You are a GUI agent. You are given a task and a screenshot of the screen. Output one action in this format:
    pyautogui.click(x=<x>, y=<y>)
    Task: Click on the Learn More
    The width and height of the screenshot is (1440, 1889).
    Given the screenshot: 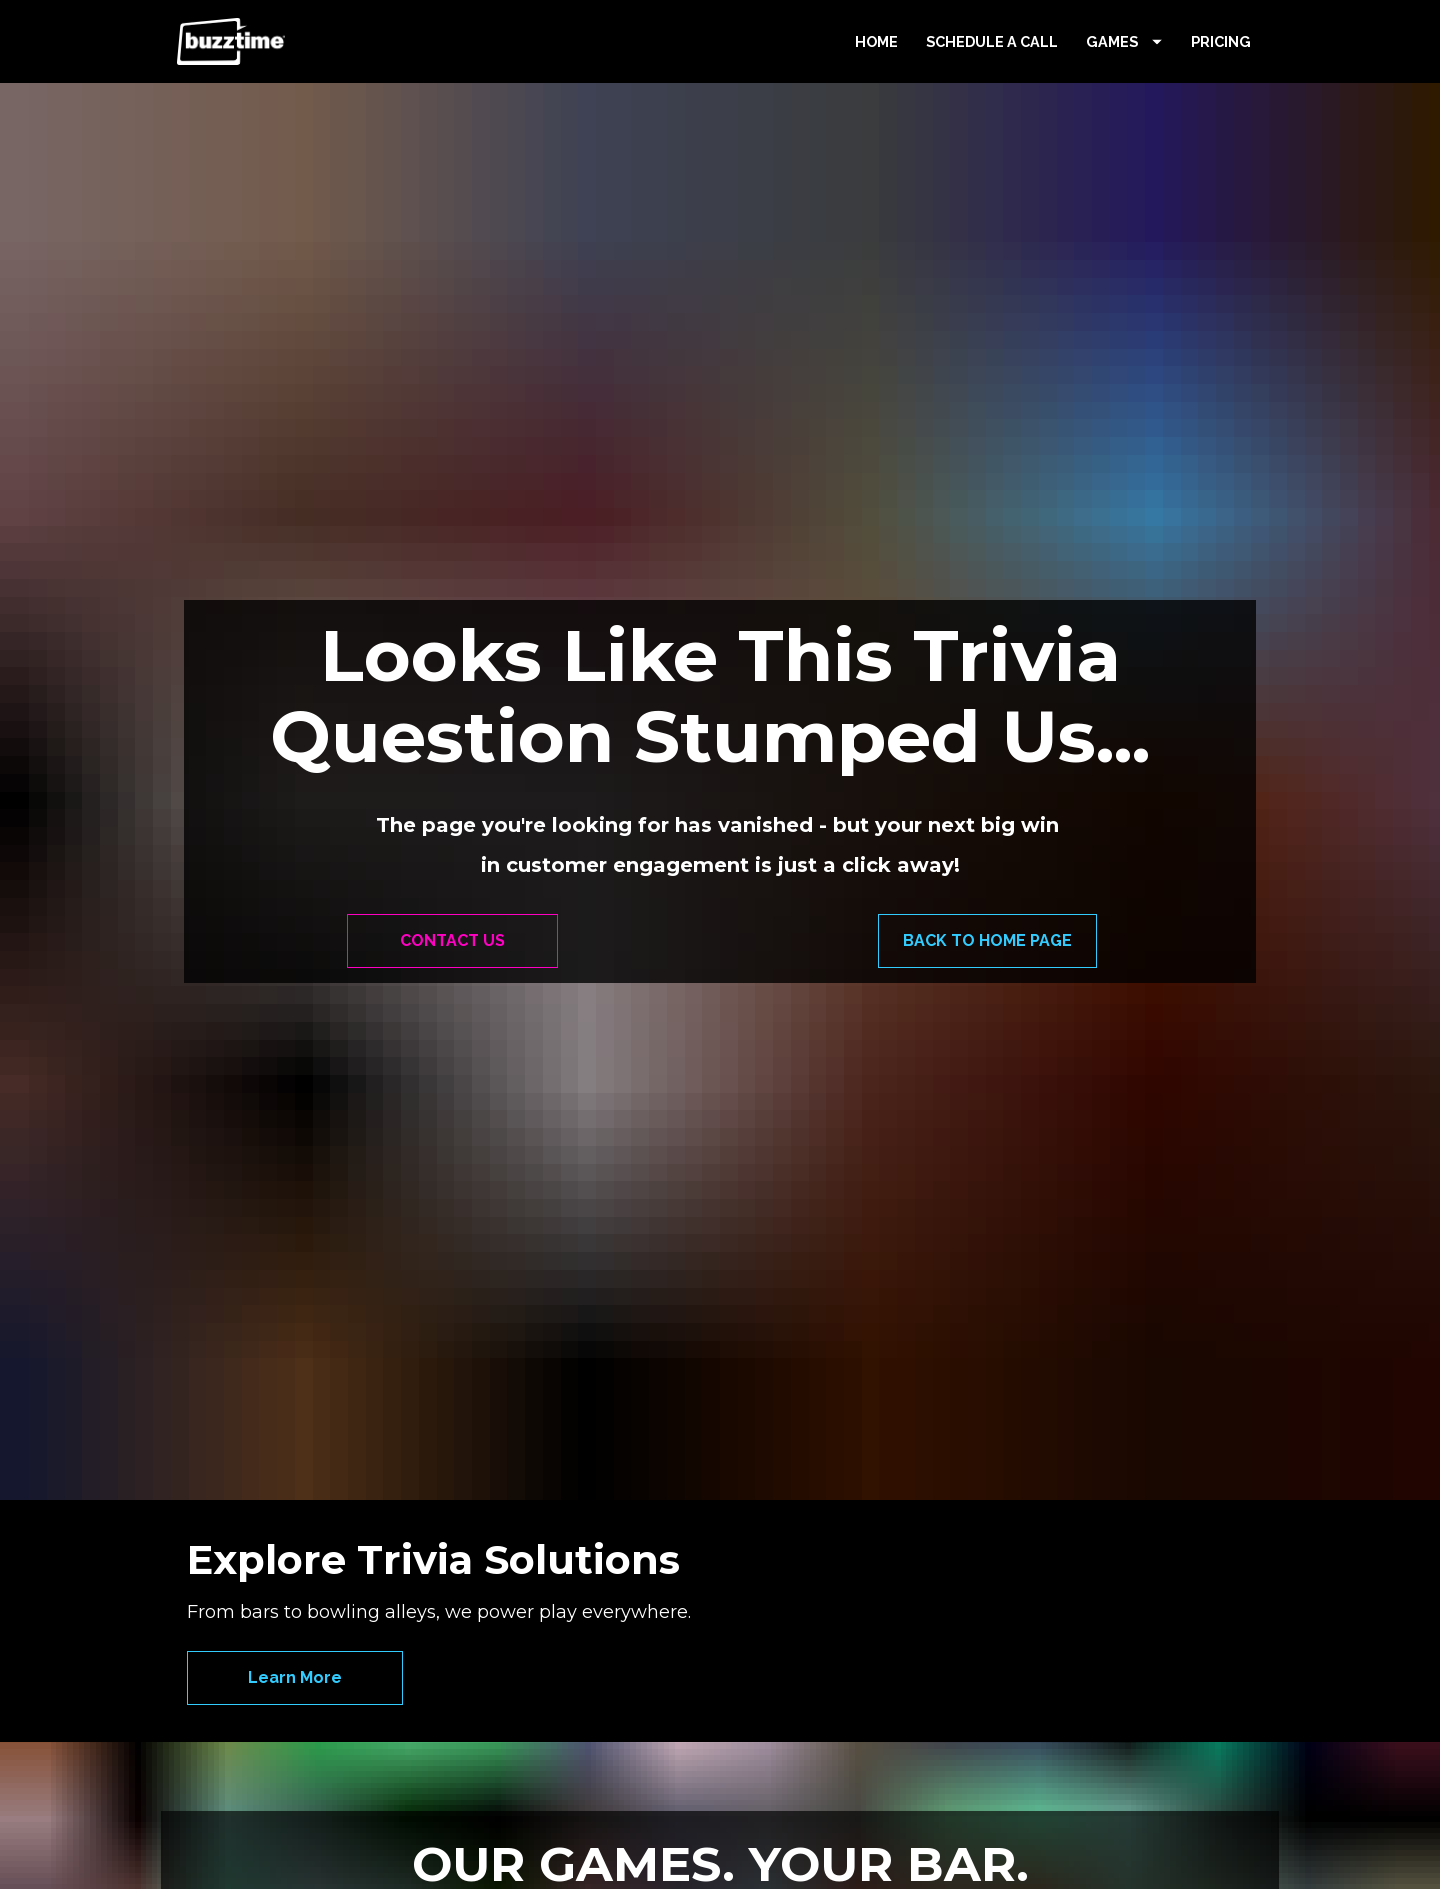 What is the action you would take?
    pyautogui.click(x=295, y=1452)
    